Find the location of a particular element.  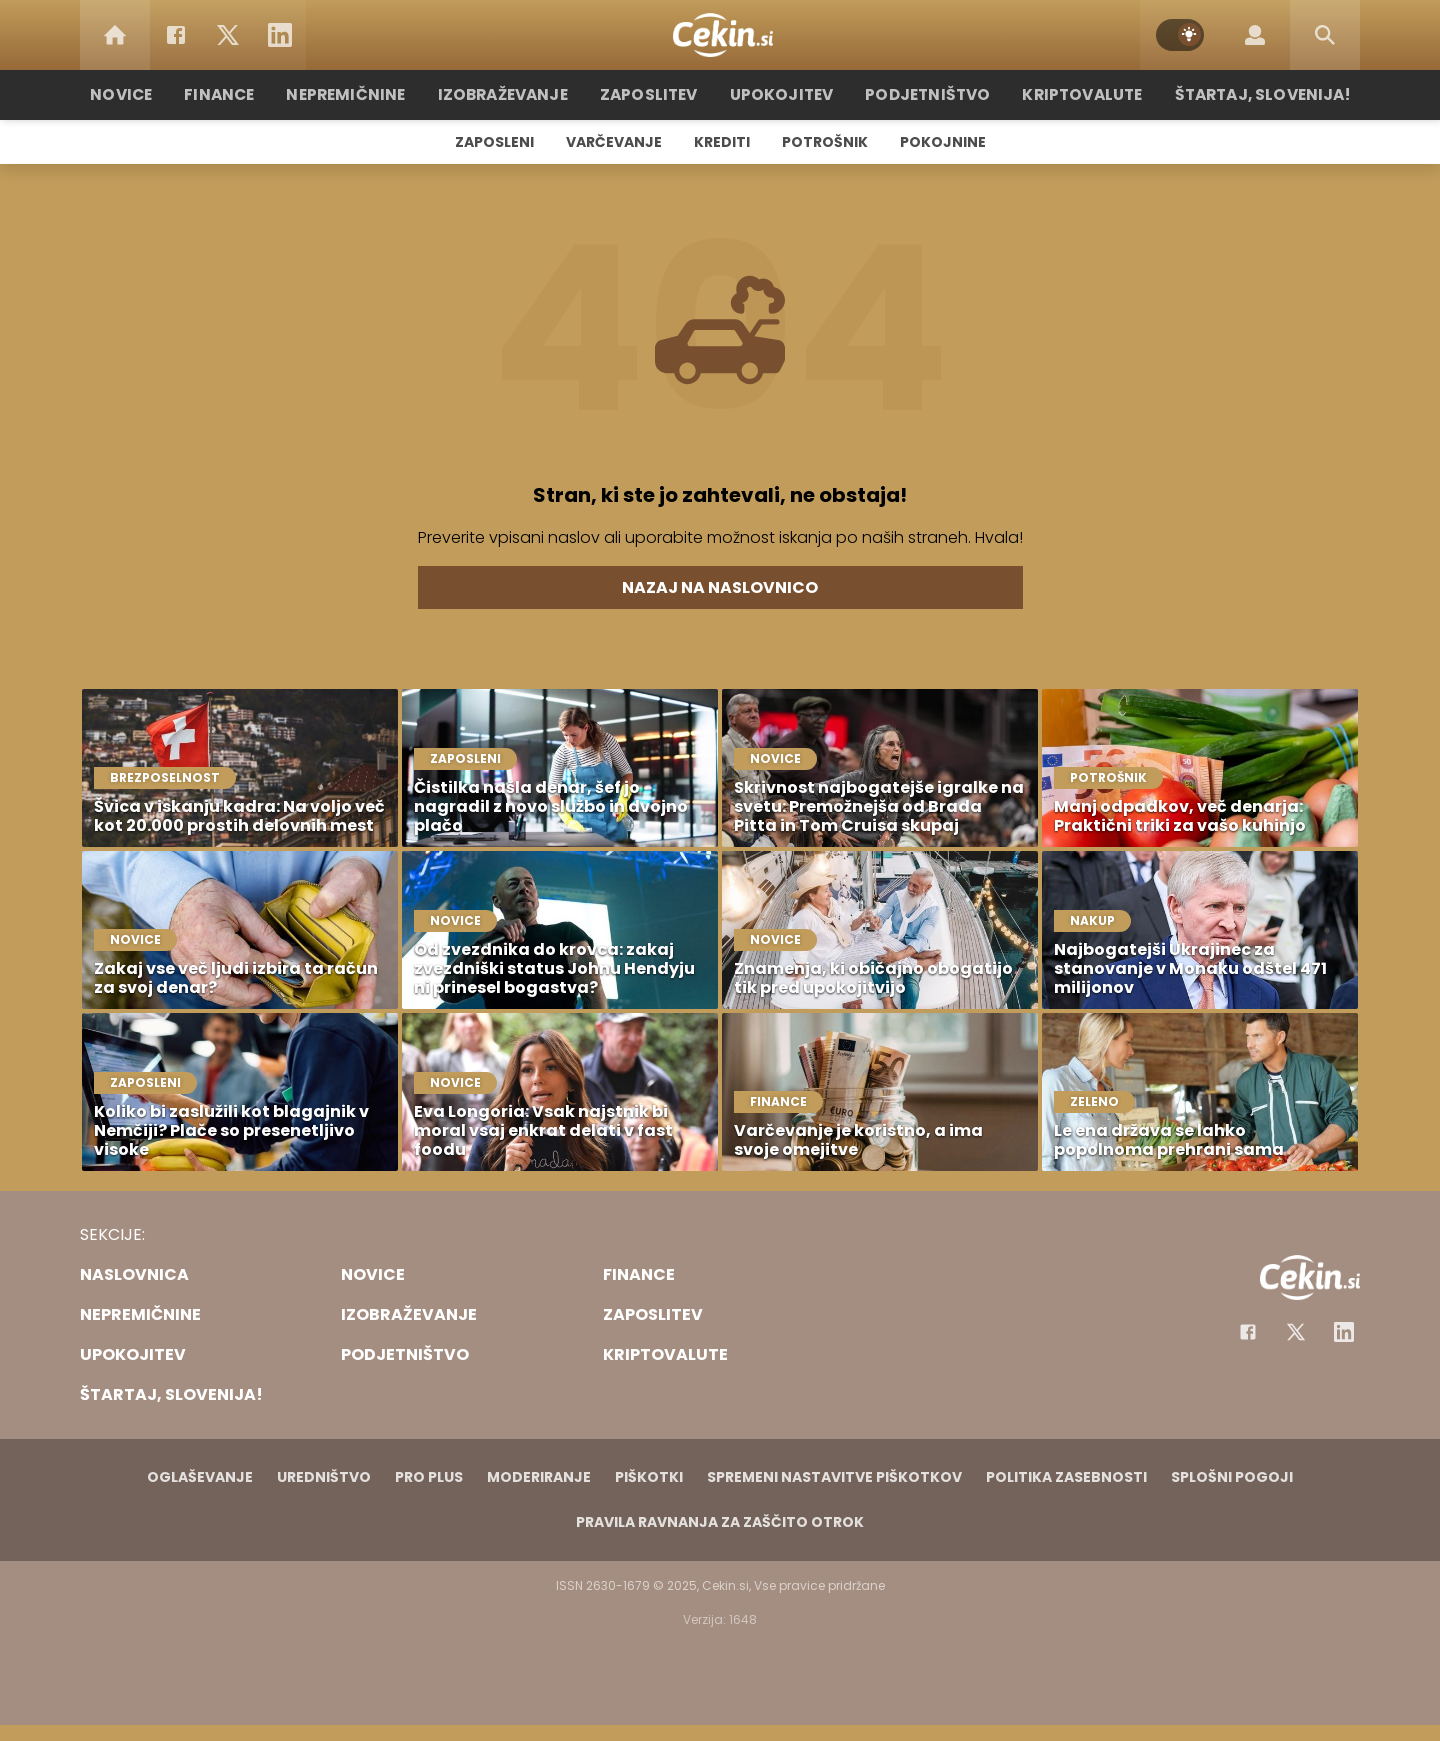

Izobraževanje is located at coordinates (511, 94).